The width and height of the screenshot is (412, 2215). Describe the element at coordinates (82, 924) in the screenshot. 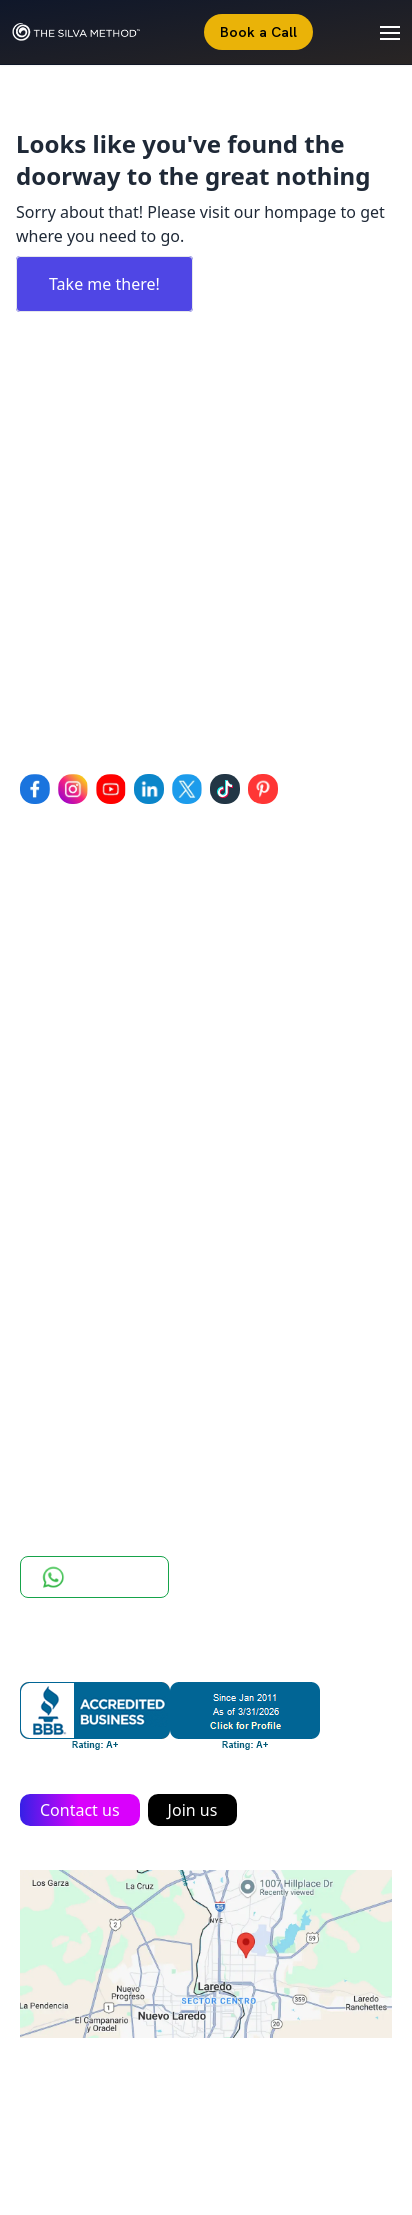

I see `Silva Life System` at that location.